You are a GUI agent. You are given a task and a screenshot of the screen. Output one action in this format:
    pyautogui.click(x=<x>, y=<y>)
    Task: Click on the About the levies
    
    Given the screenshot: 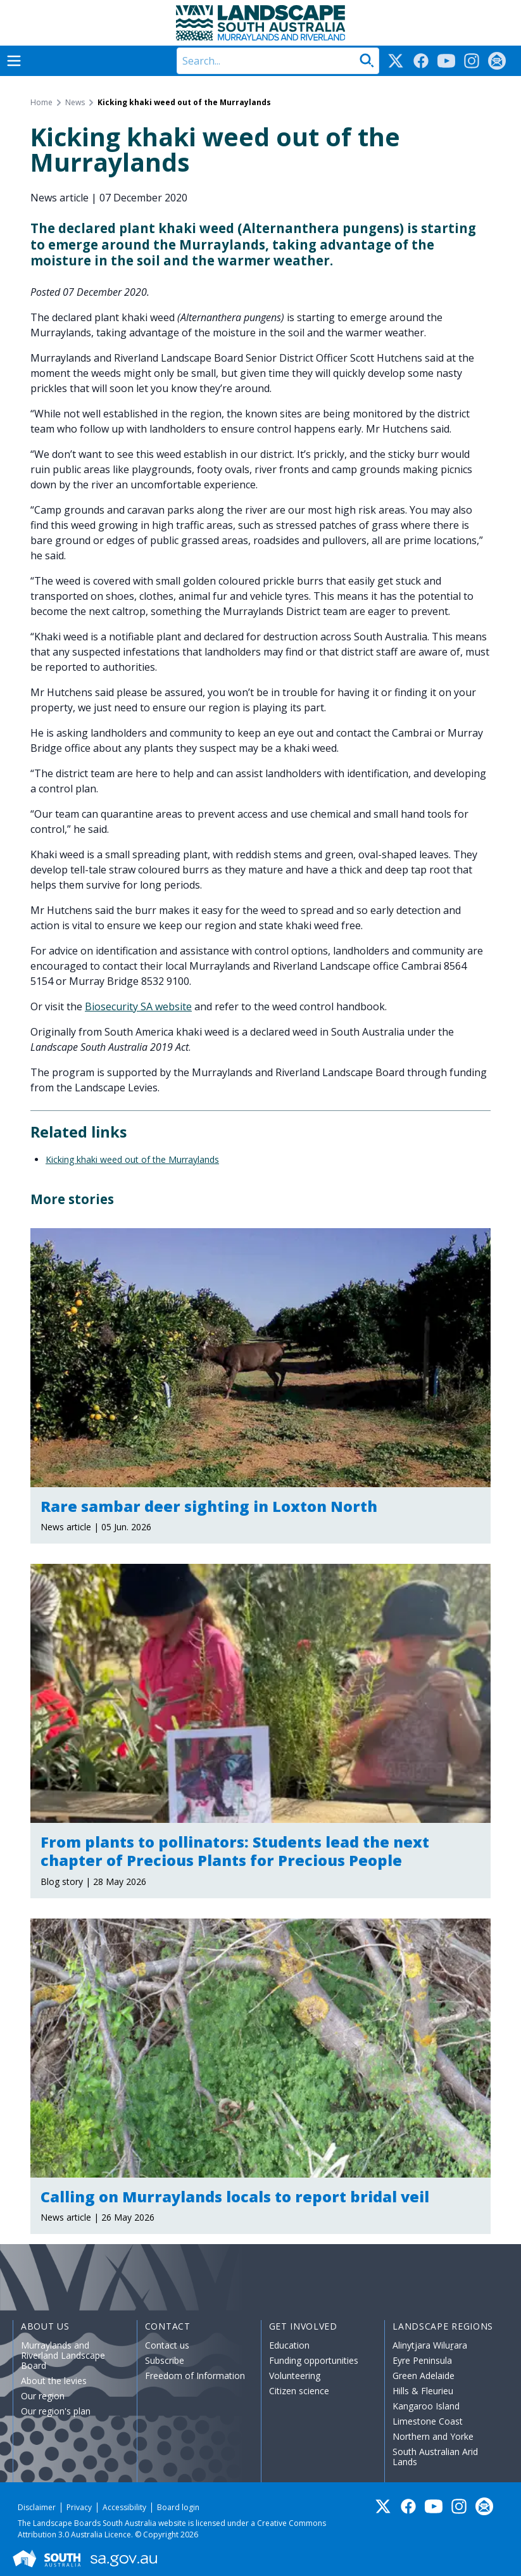 What is the action you would take?
    pyautogui.click(x=54, y=2381)
    